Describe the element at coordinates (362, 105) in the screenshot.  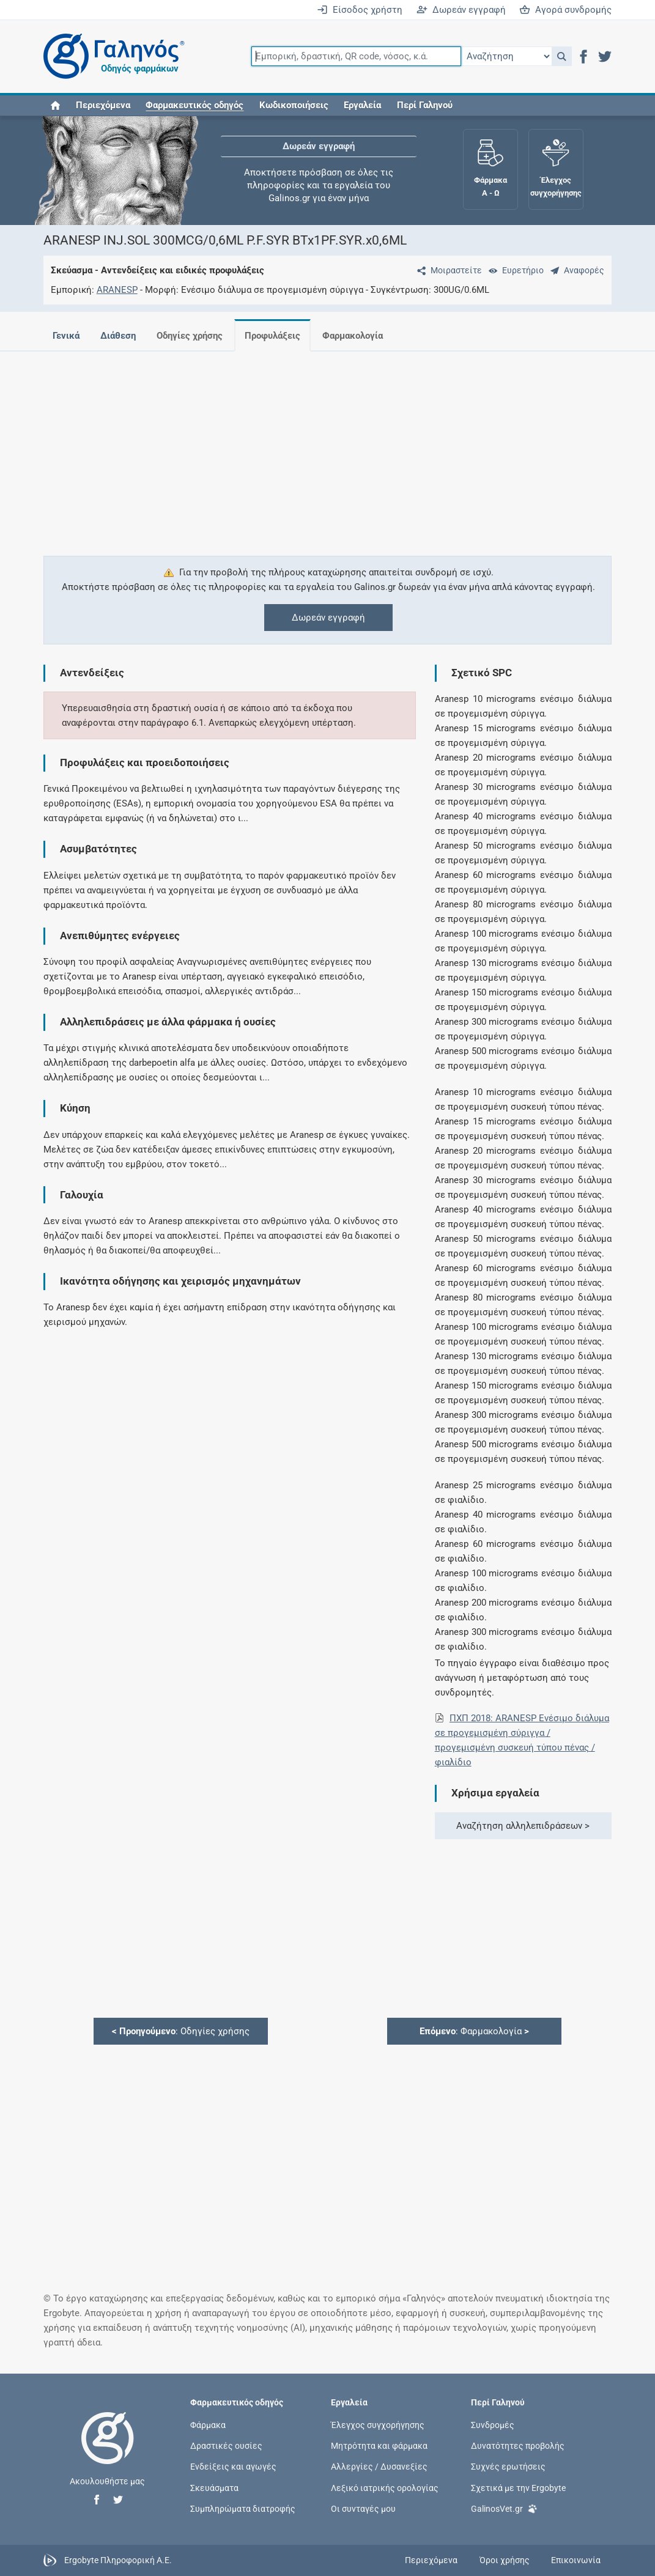
I see `Εργαλεία [button]` at that location.